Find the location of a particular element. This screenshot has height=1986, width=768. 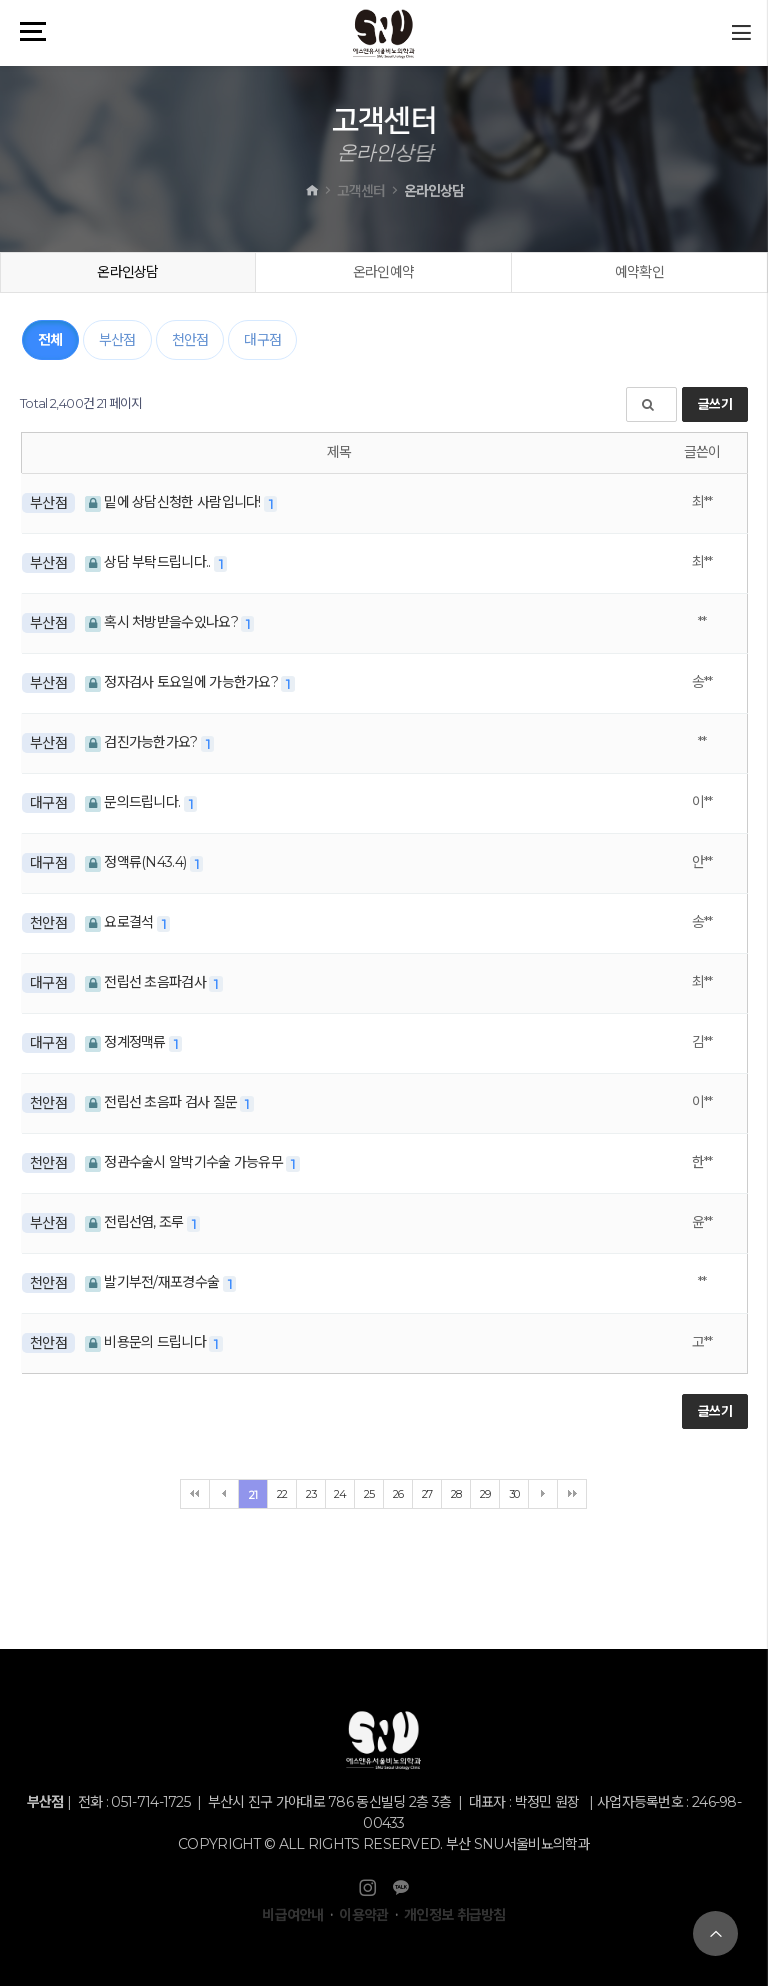

온라인상담 is located at coordinates (128, 272).